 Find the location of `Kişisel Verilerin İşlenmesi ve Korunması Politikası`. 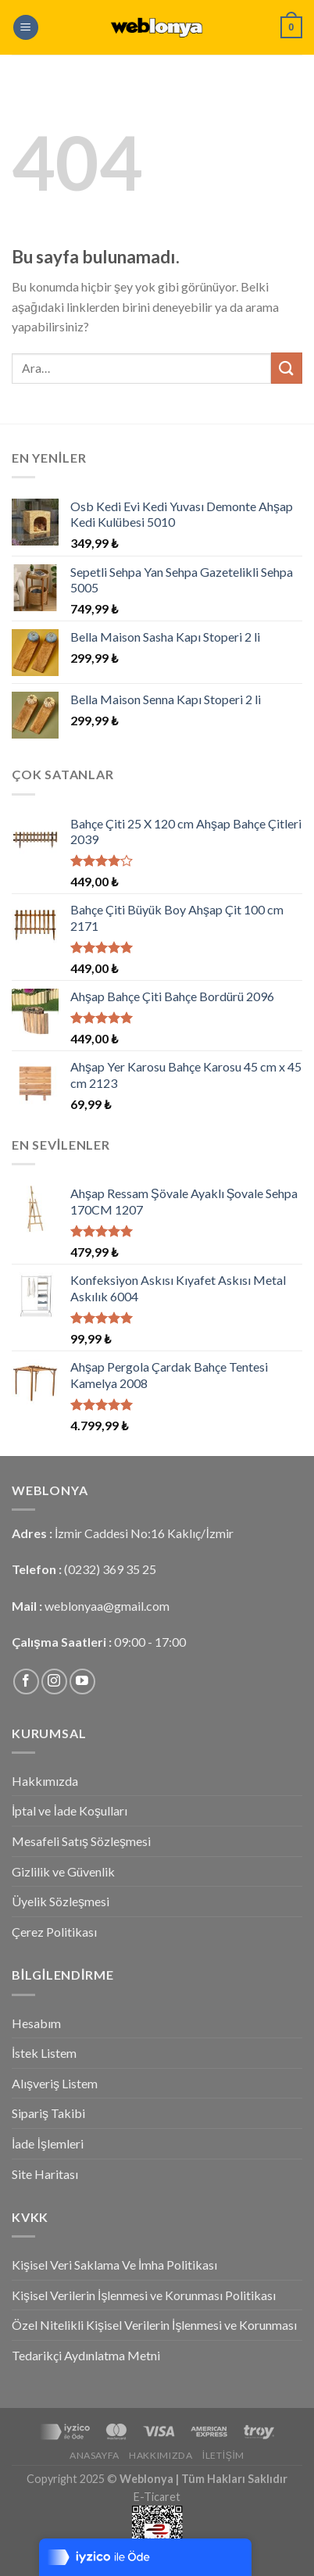

Kişisel Verilerin İşlenmesi ve Korunması Politikası is located at coordinates (144, 2295).